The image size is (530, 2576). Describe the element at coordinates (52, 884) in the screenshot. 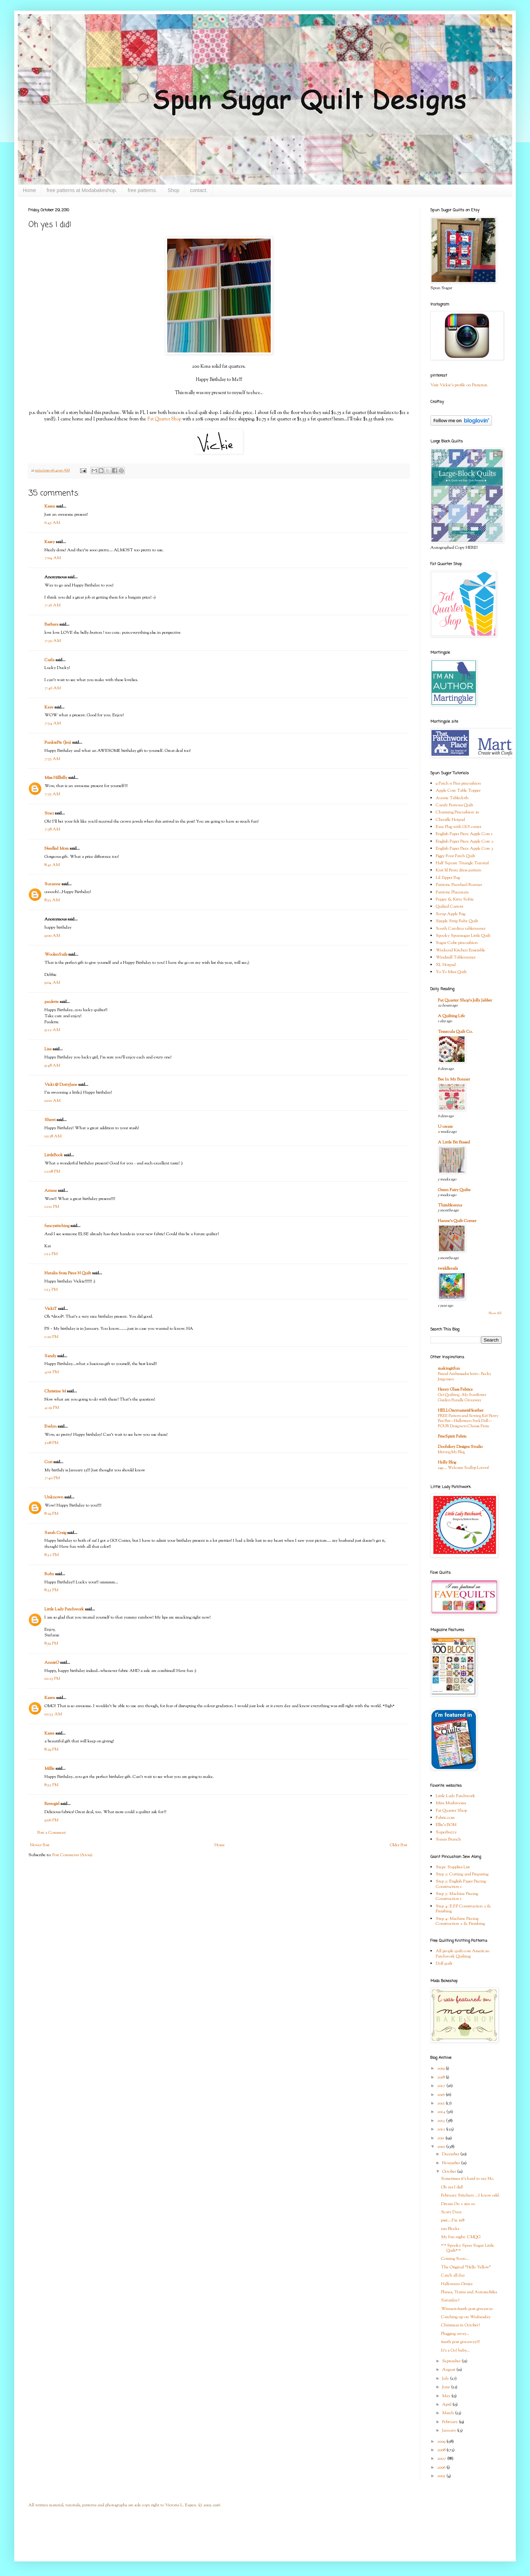

I see `Suzanne` at that location.